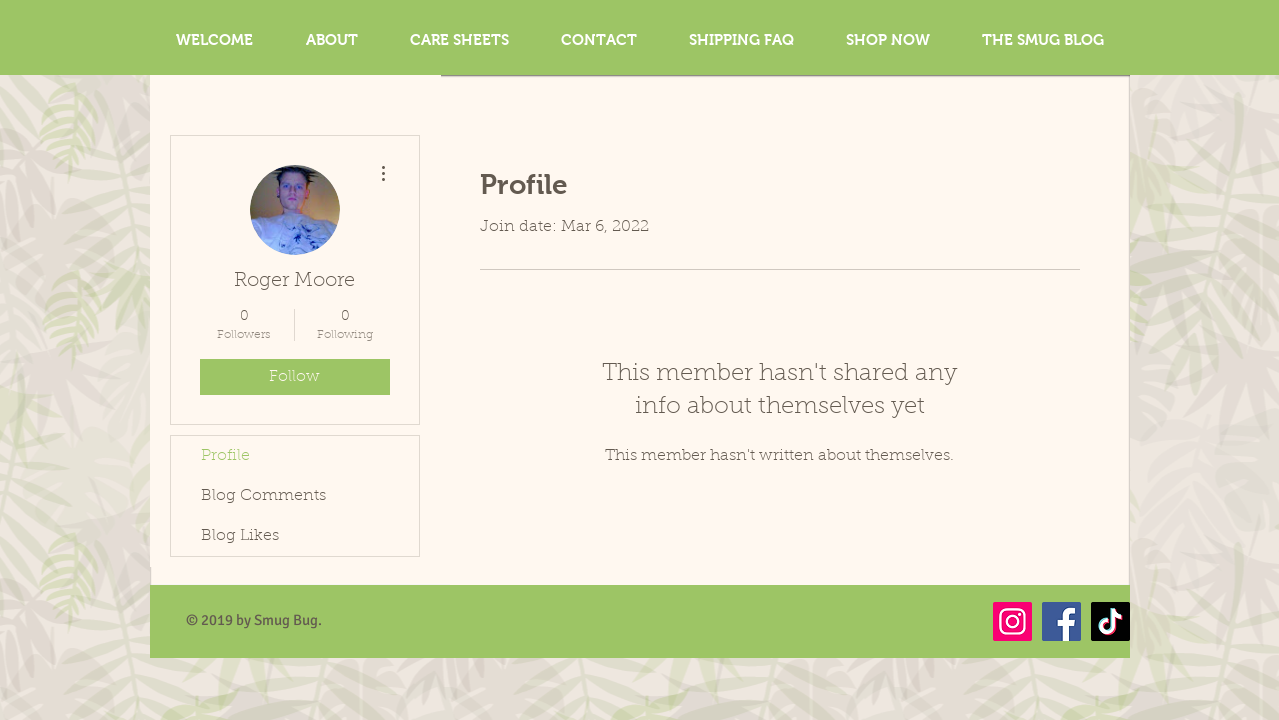  Describe the element at coordinates (240, 536) in the screenshot. I see `Blog Likes` at that location.